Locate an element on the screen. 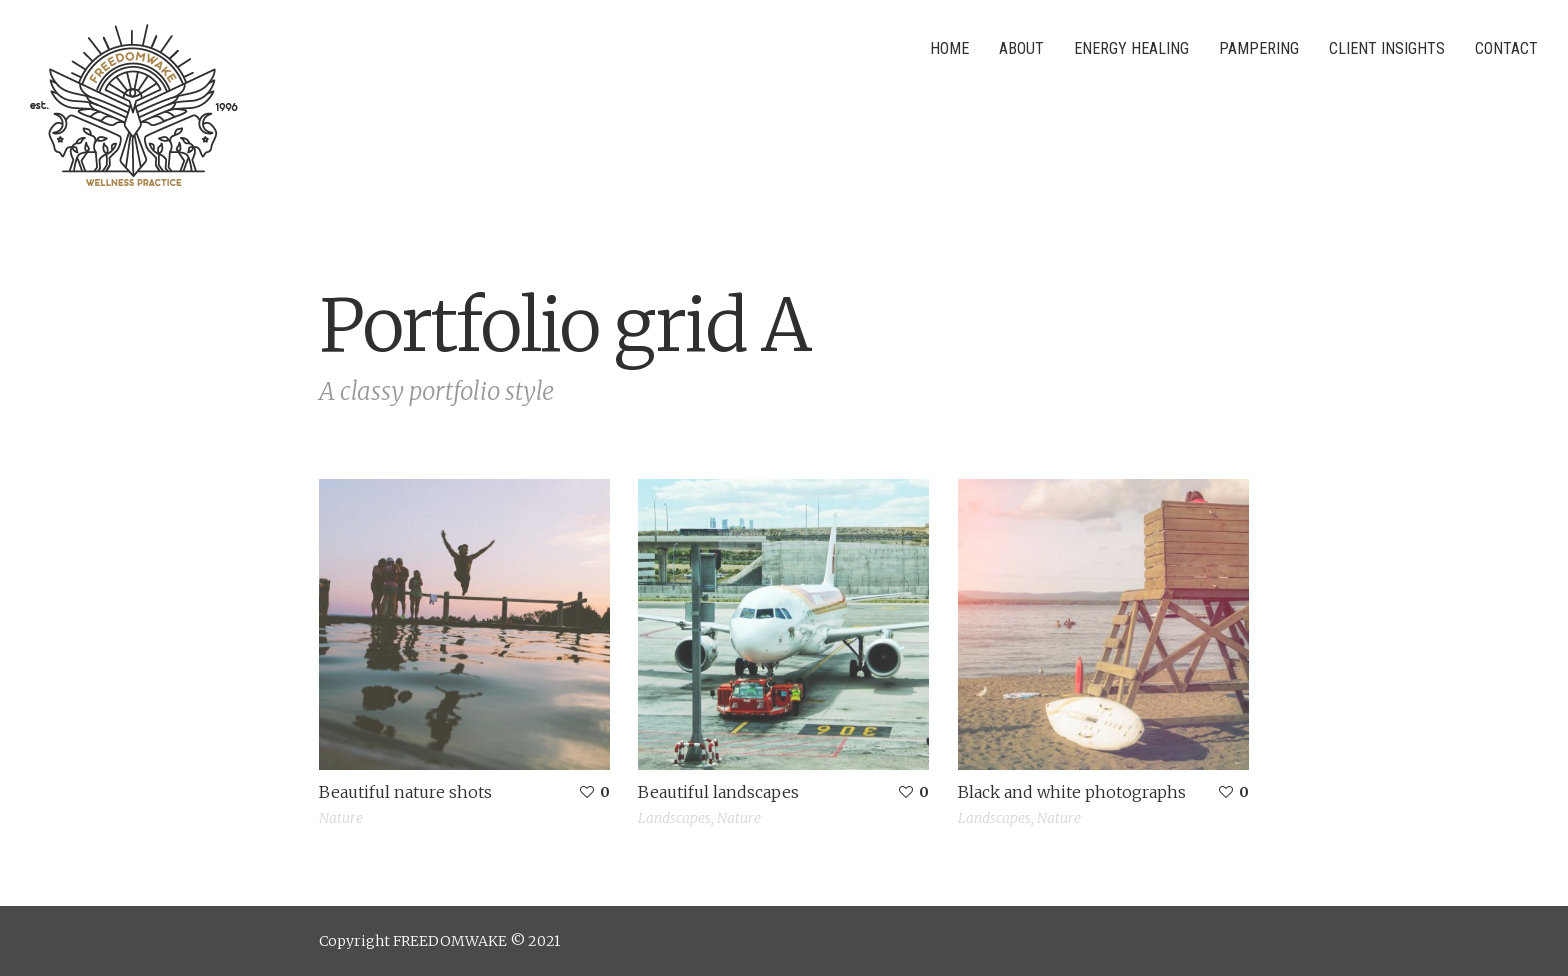  Beautiful landscapes is located at coordinates (718, 792).